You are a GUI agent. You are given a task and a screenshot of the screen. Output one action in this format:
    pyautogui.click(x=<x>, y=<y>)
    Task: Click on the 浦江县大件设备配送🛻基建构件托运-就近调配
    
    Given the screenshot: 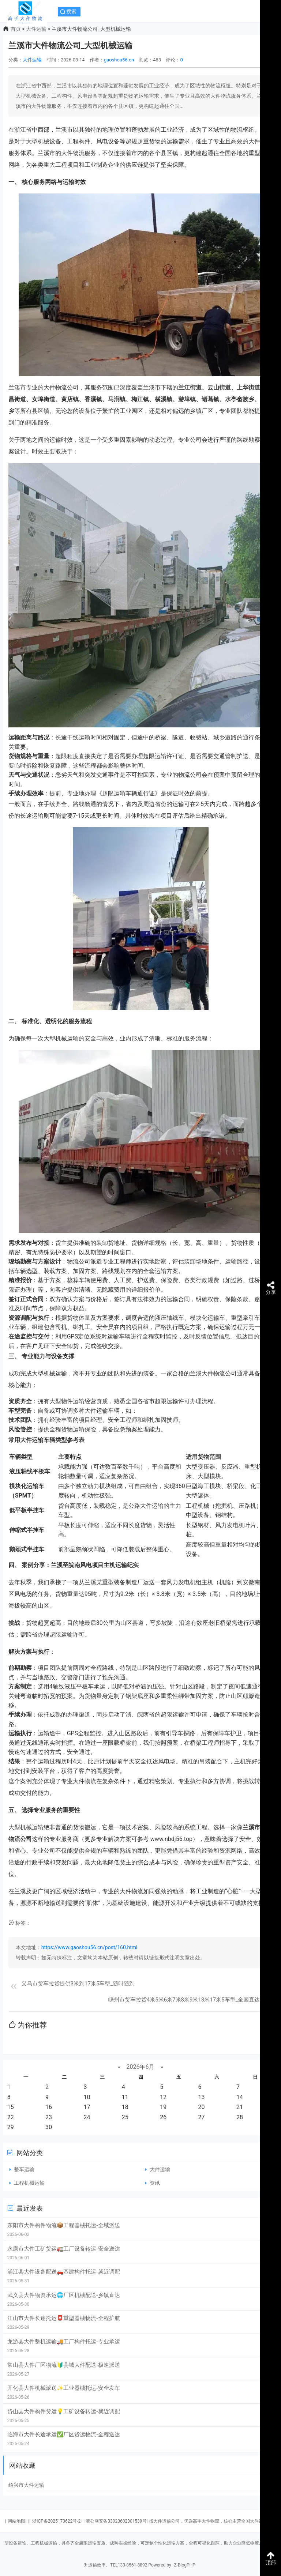 What is the action you would take?
    pyautogui.click(x=63, y=2271)
    